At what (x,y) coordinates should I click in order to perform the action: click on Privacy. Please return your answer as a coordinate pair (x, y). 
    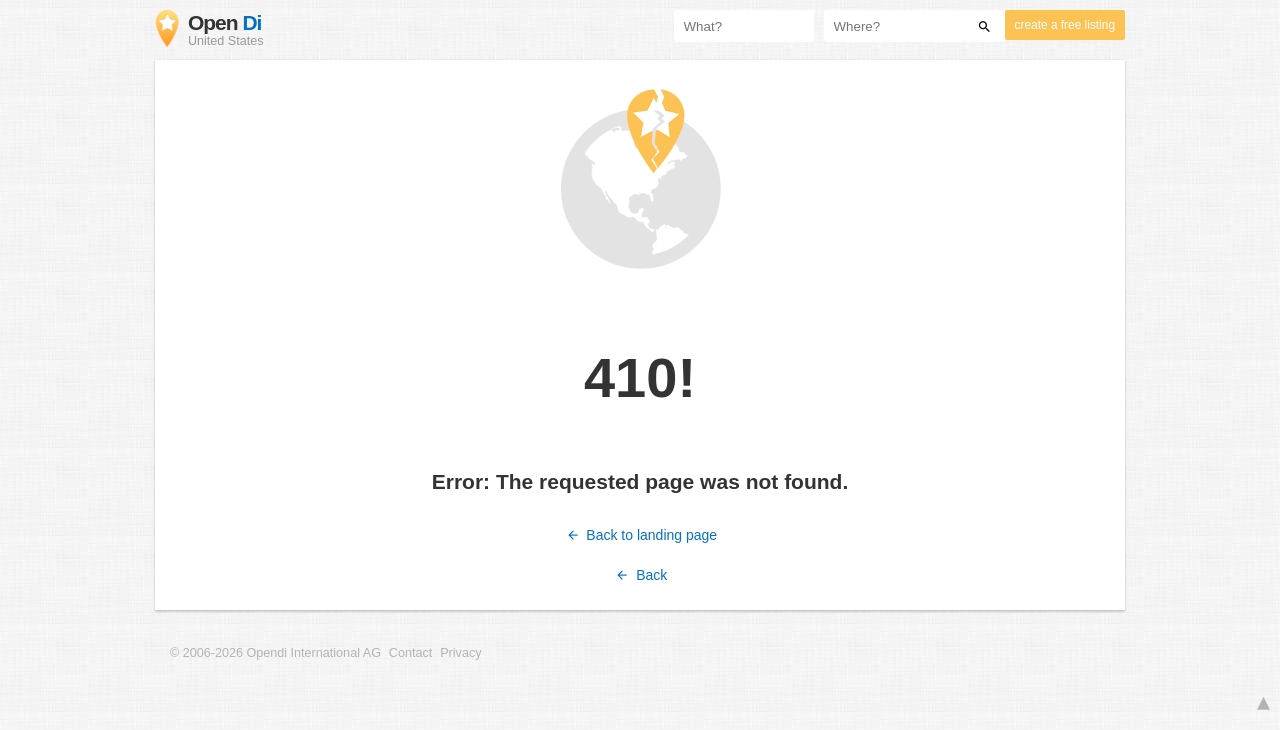
    Looking at the image, I should click on (460, 653).